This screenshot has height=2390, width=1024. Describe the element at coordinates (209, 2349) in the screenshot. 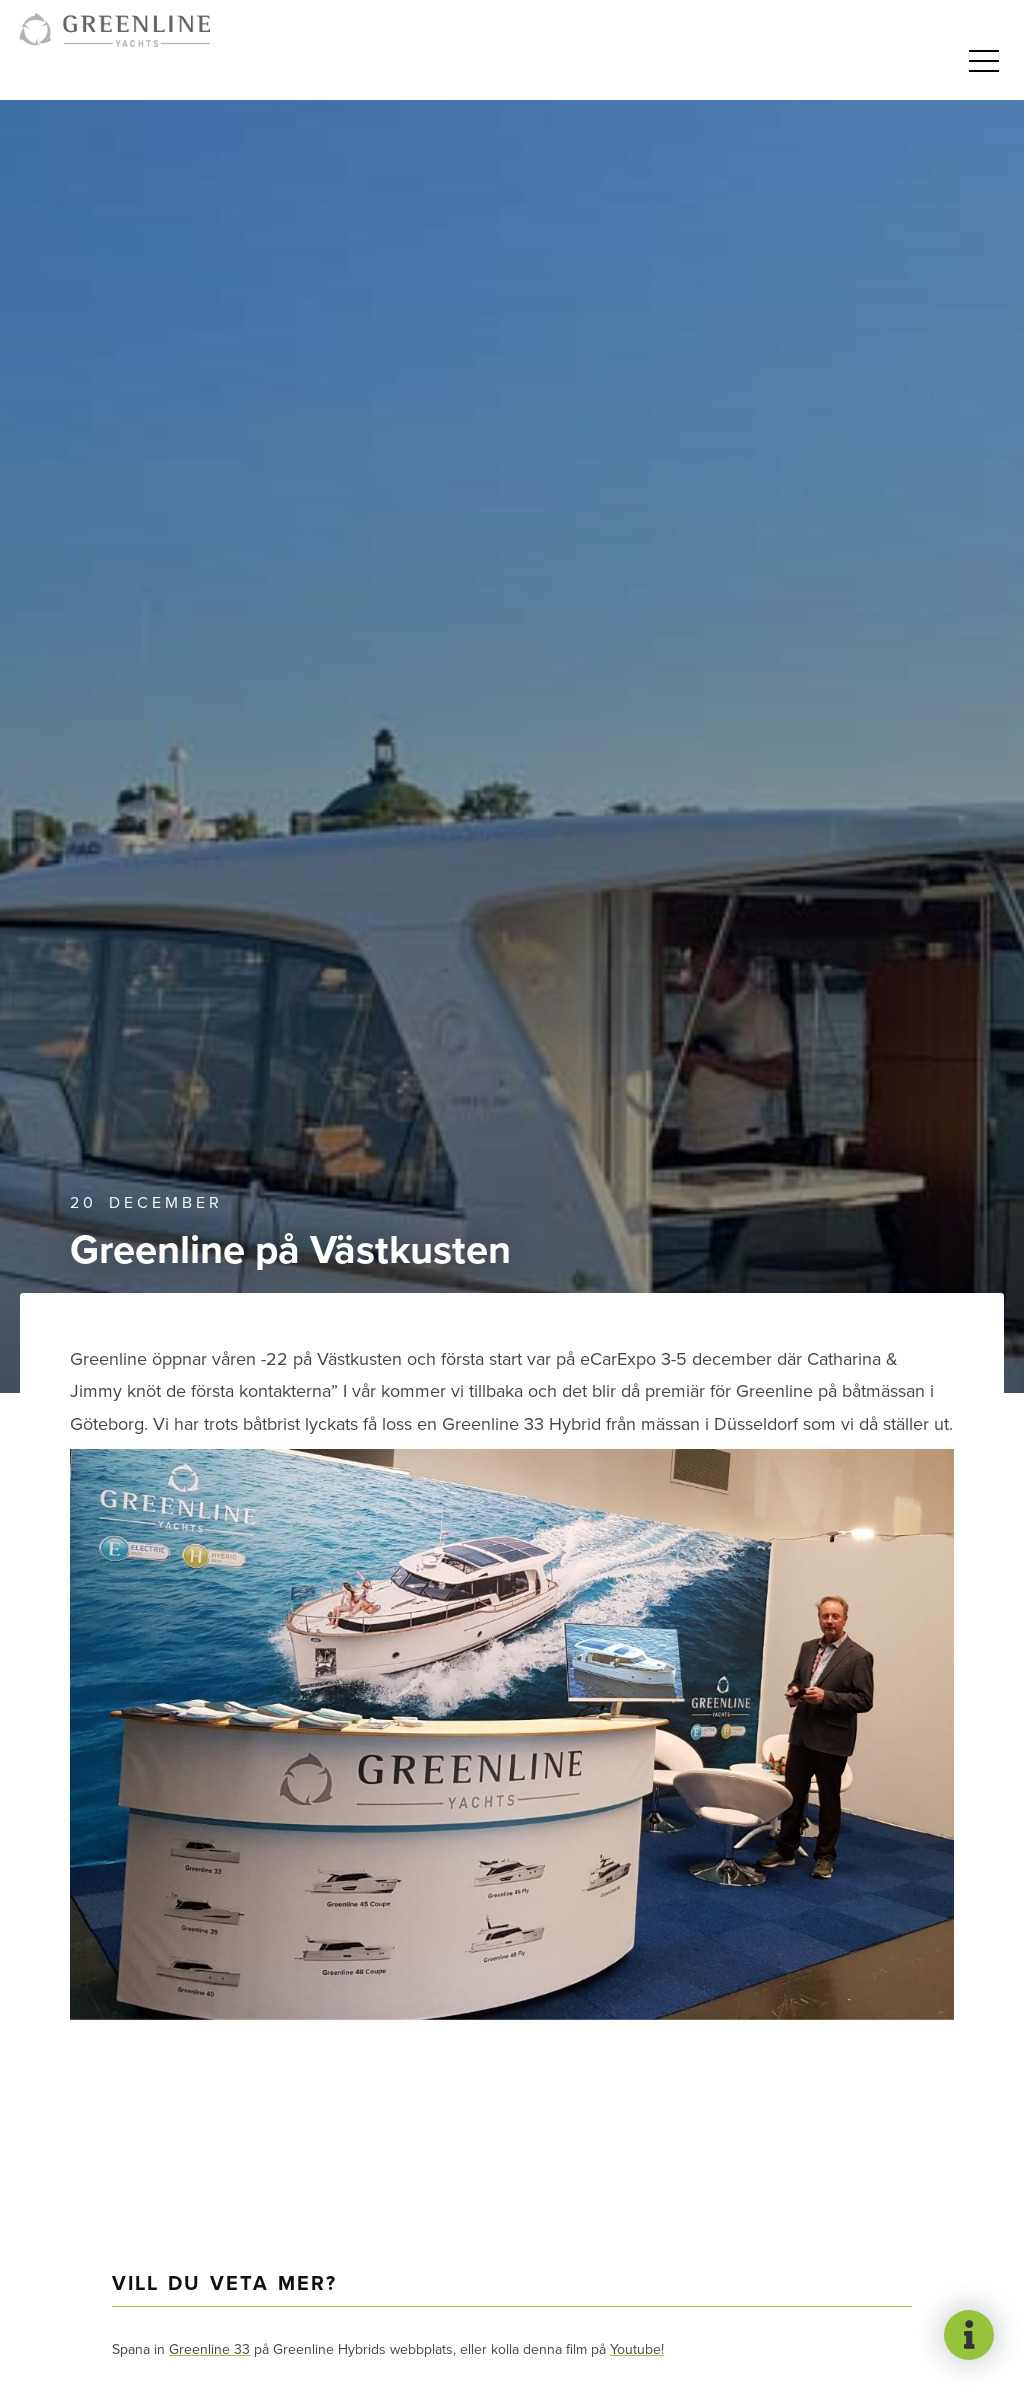

I see `Greenline 33` at that location.